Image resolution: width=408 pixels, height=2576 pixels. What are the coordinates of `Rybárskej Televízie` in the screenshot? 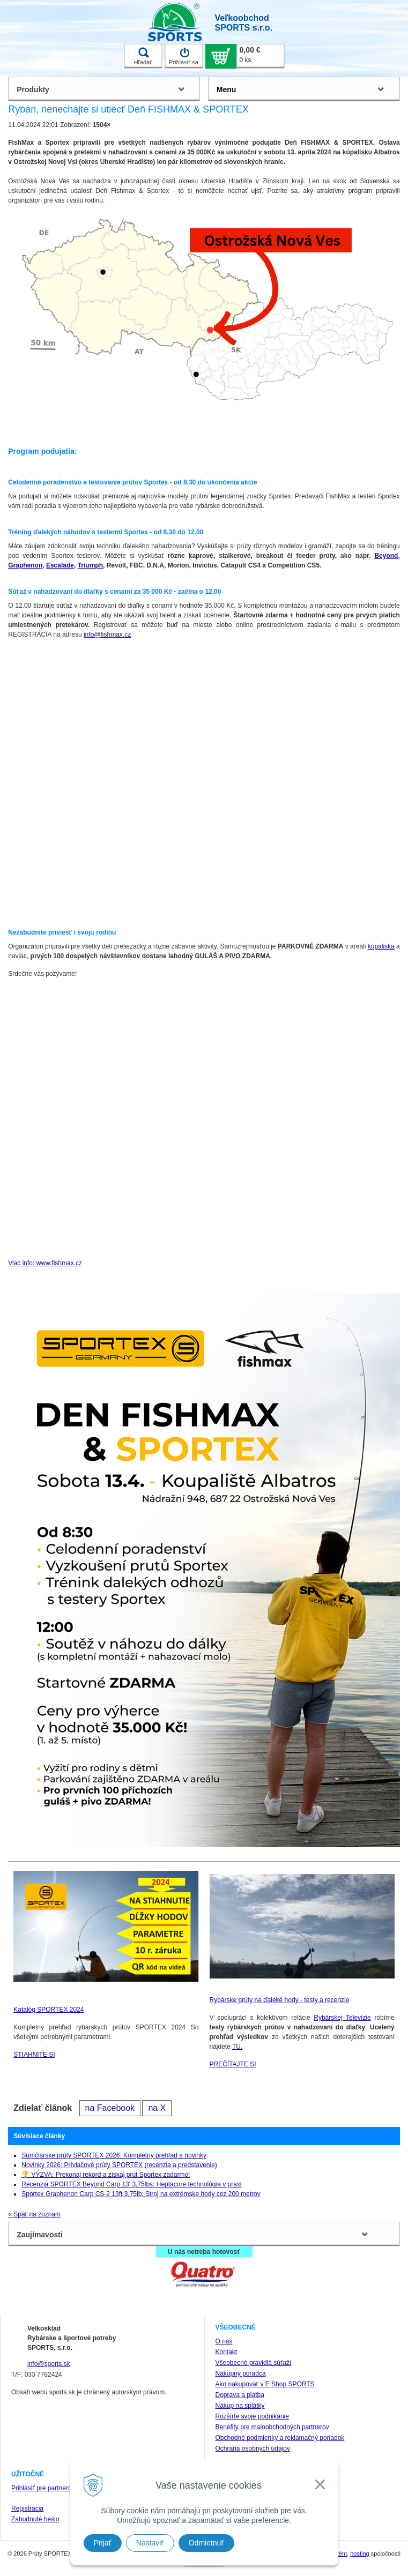 It's located at (342, 2017).